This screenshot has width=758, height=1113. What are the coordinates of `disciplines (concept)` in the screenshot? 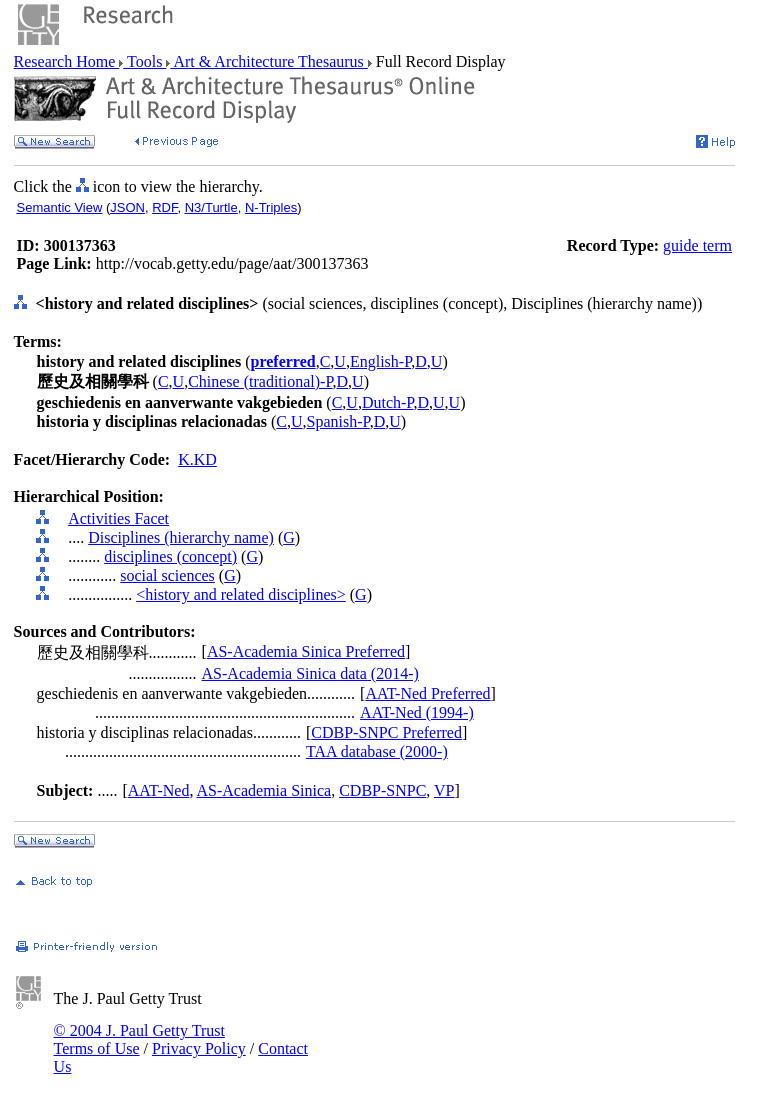 It's located at (170, 556).